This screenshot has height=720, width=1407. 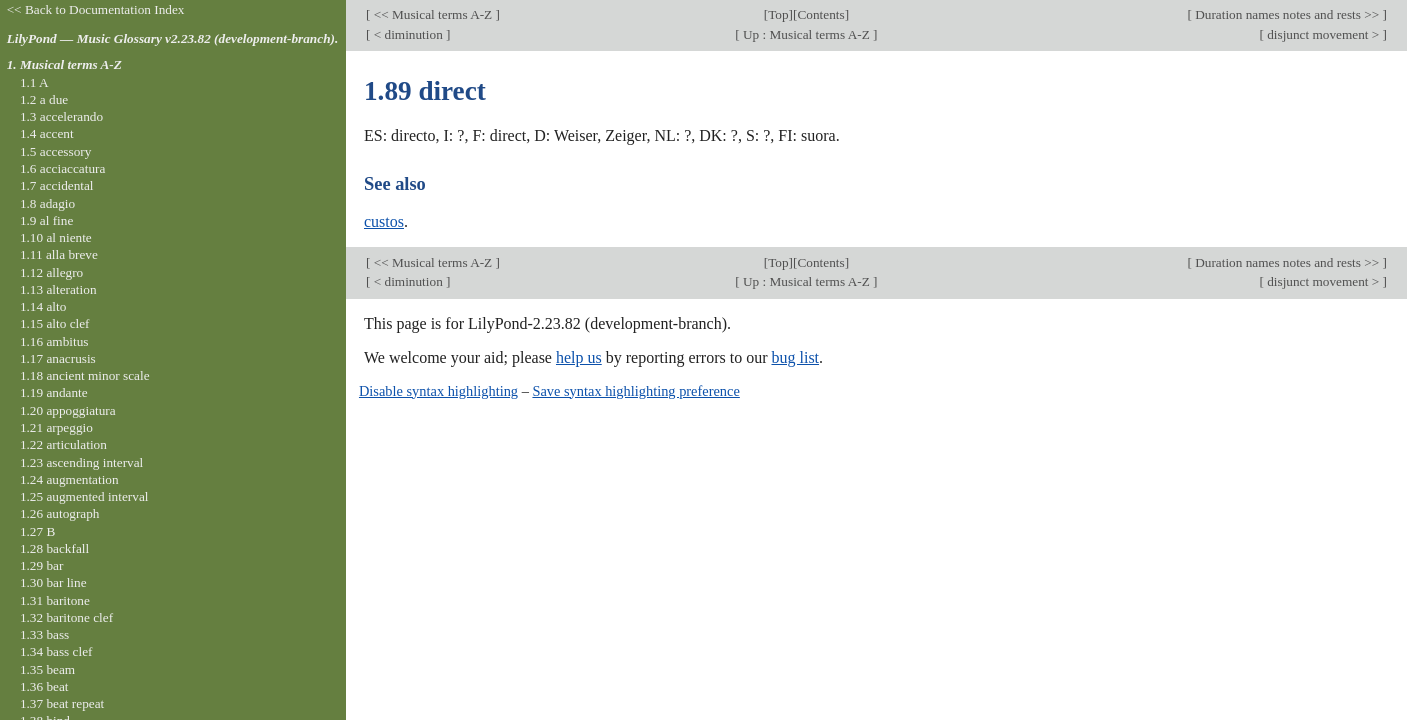 What do you see at coordinates (81, 462) in the screenshot?
I see `1.23 ascending interval` at bounding box center [81, 462].